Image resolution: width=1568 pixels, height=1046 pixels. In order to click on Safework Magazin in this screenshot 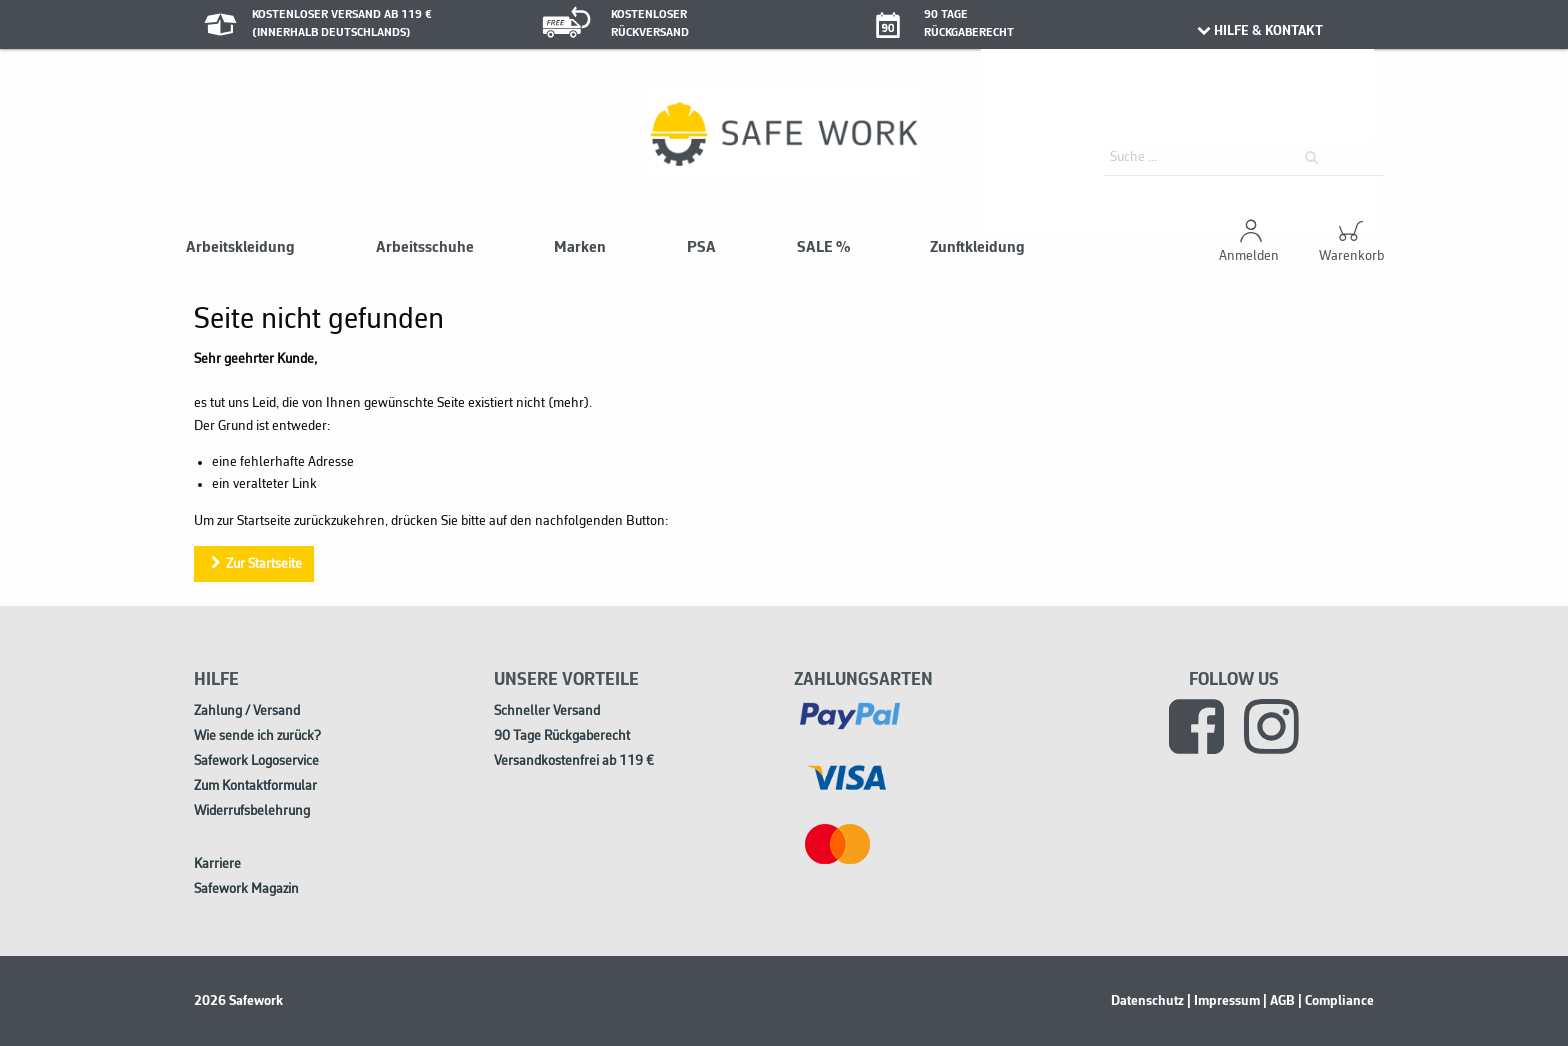, I will do `click(246, 889)`.